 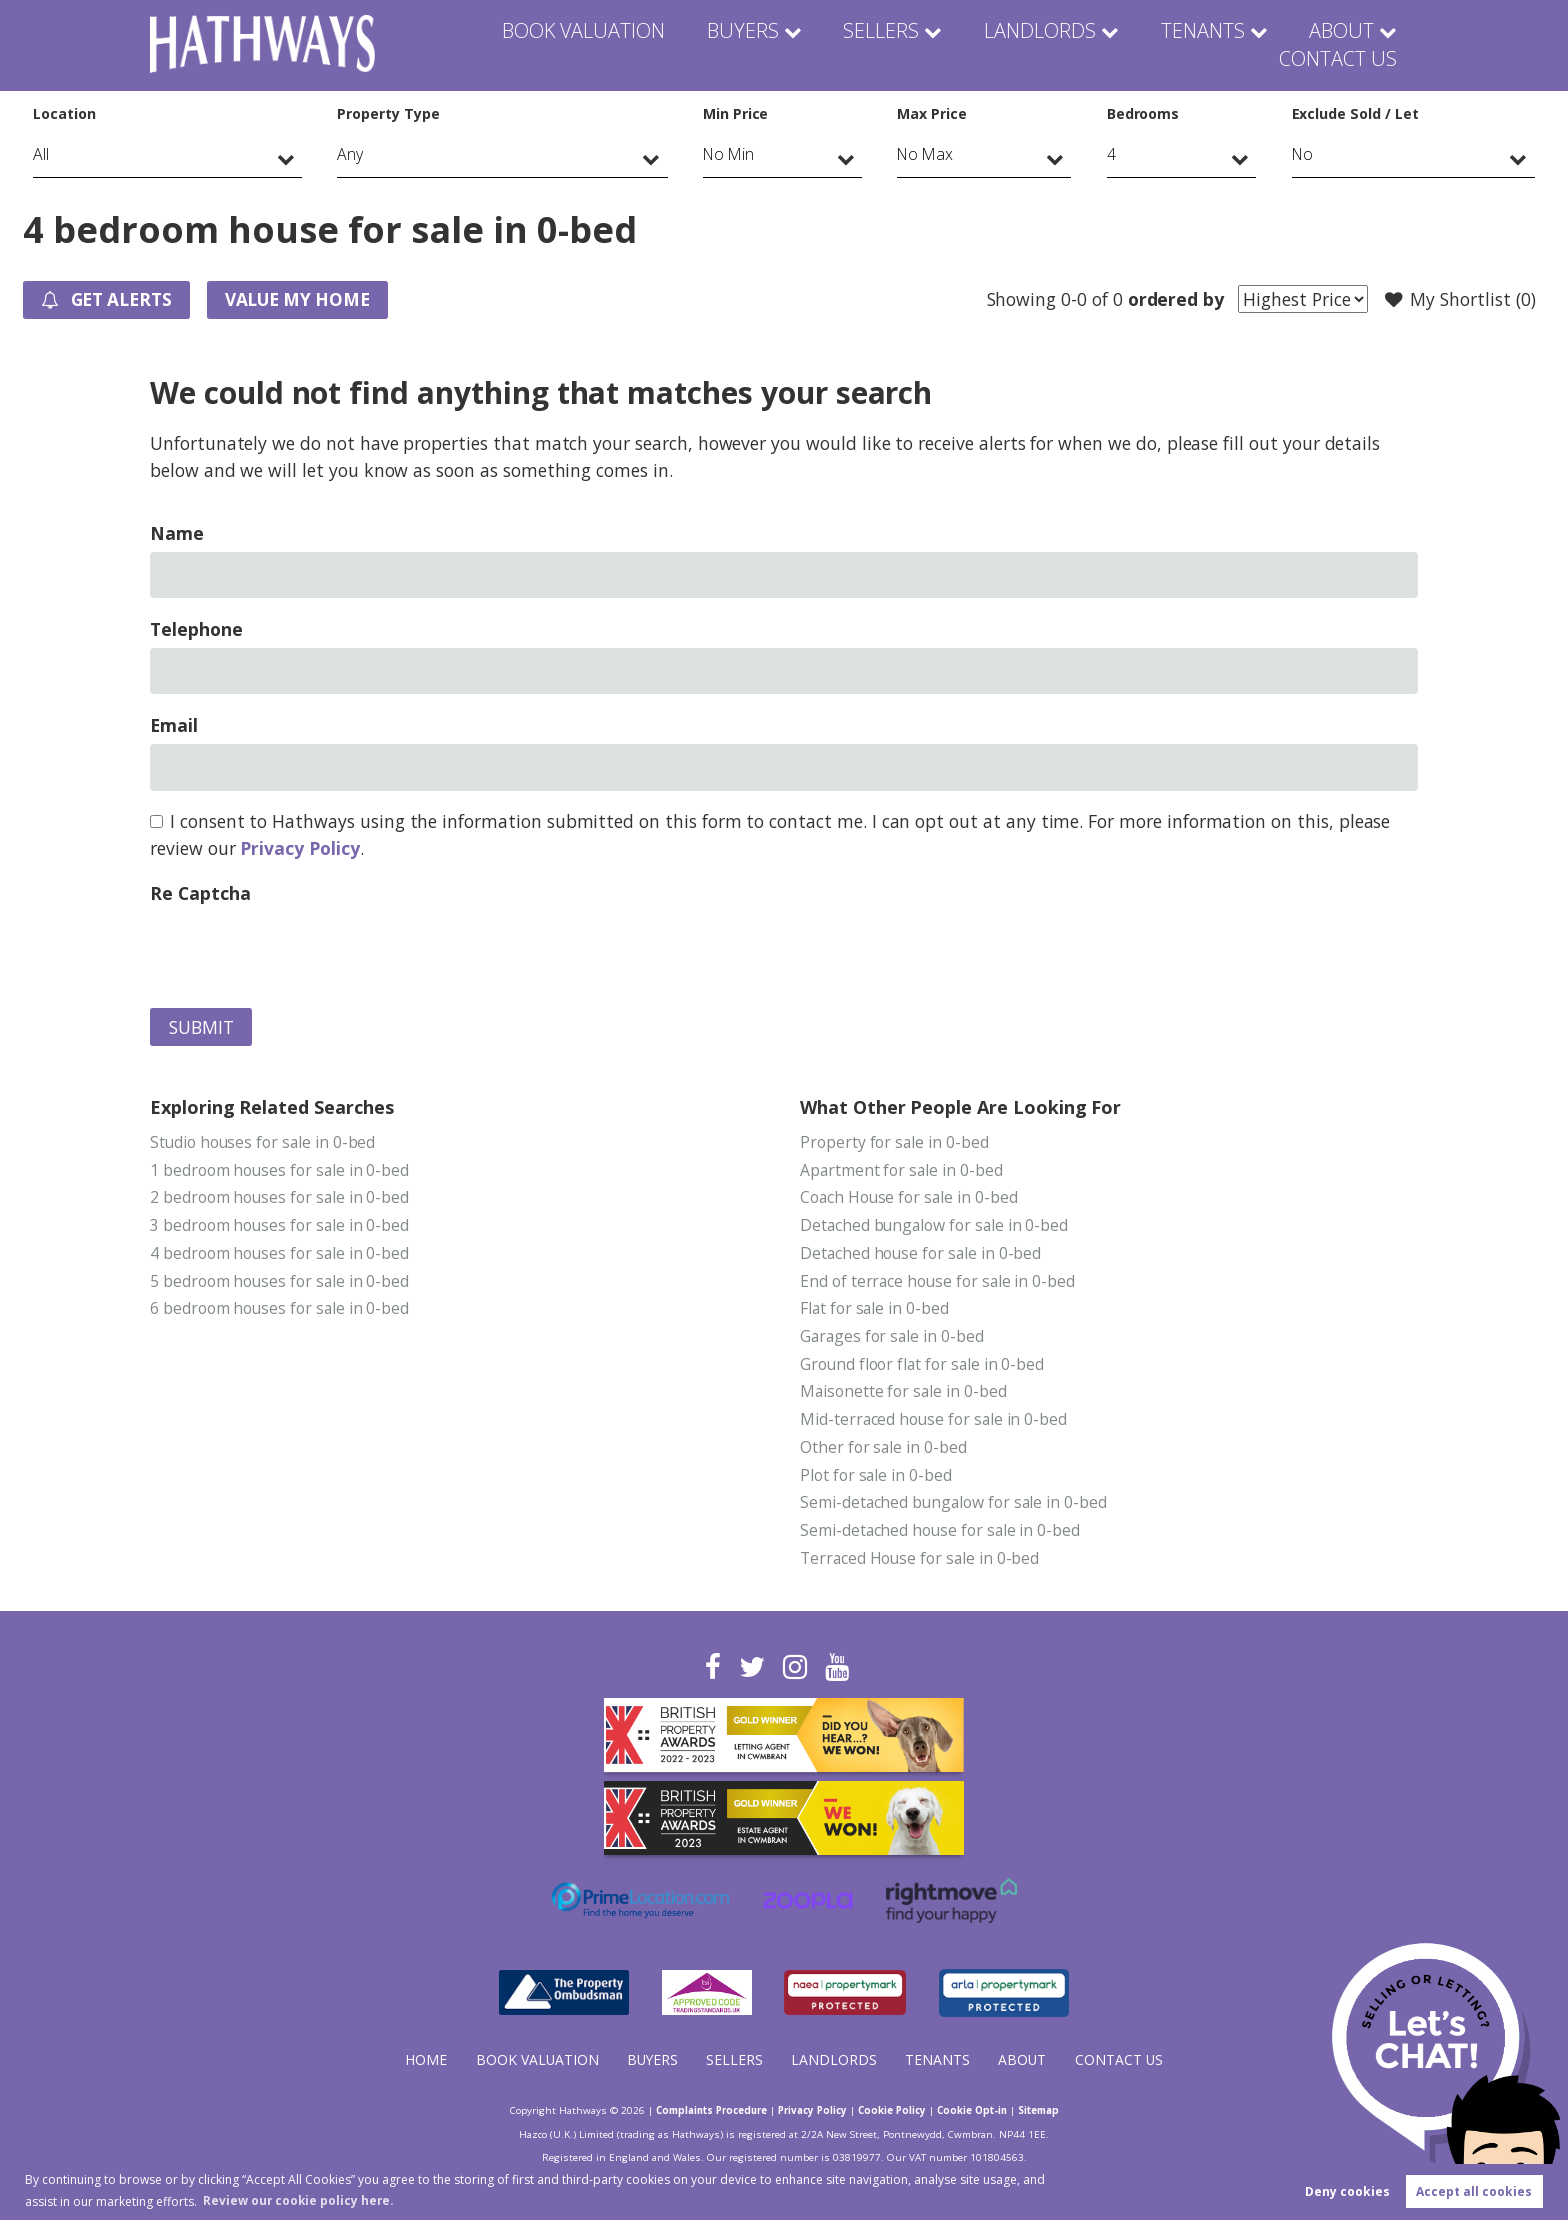 What do you see at coordinates (935, 1424) in the screenshot?
I see `Mid-terraced house for sale in 0-bed` at bounding box center [935, 1424].